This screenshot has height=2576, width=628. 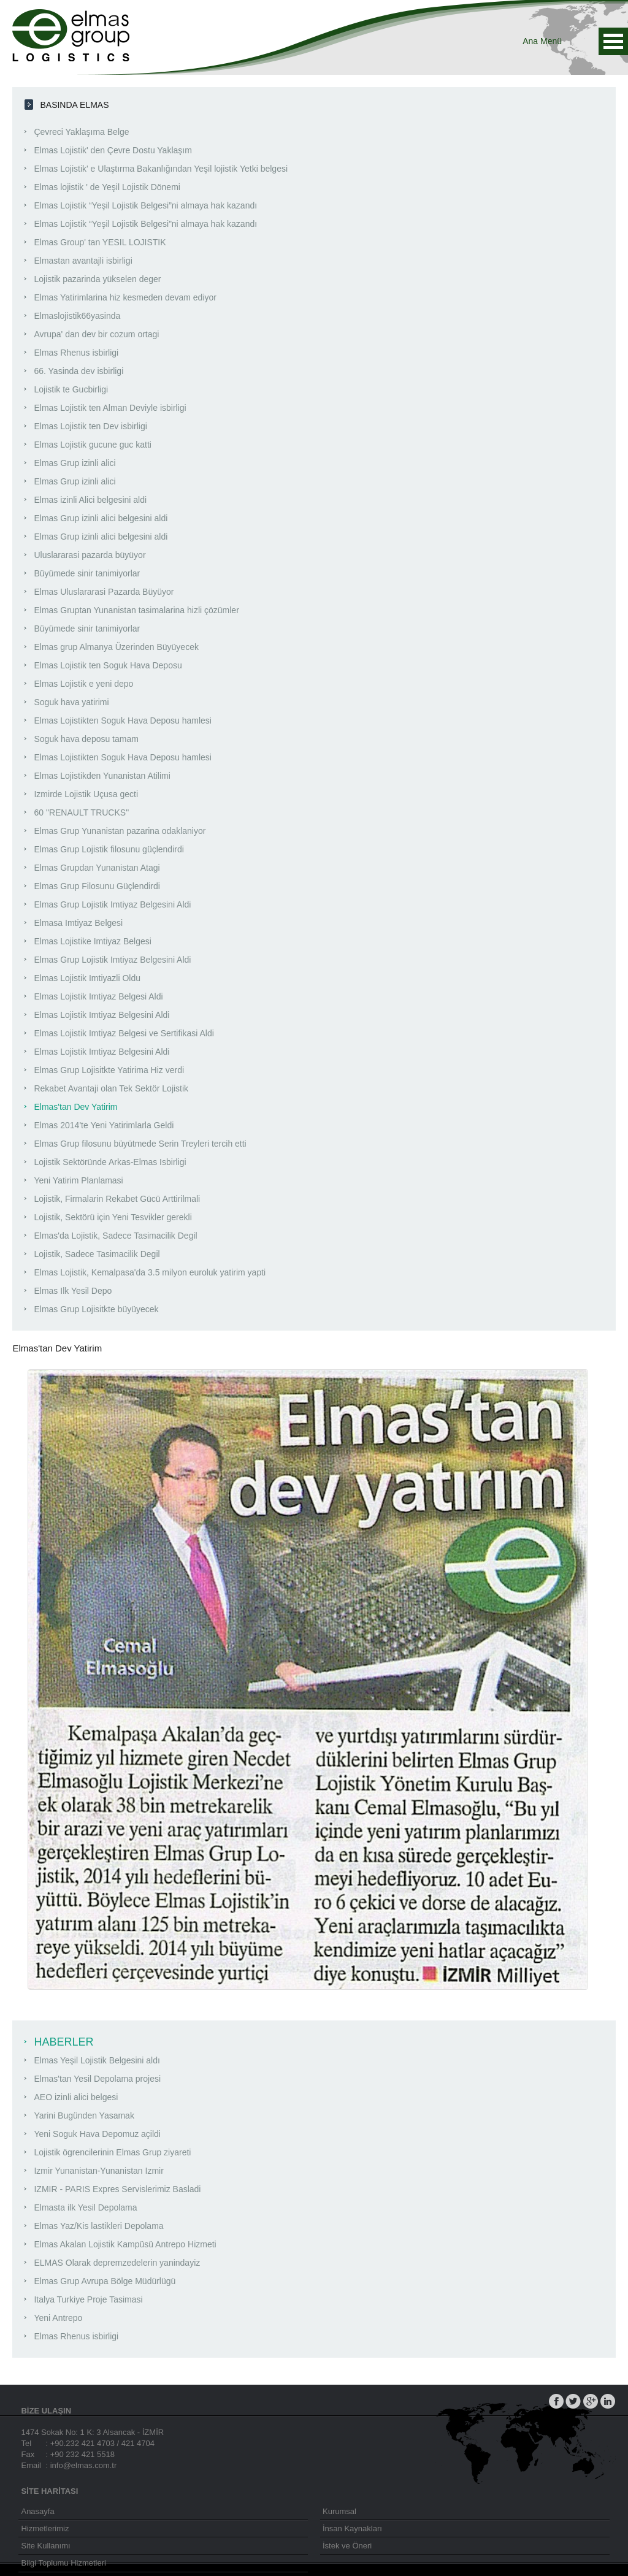 What do you see at coordinates (140, 1143) in the screenshot?
I see `Elmas Grup filosunu büyütmede Serin Treyleri tercih etti` at bounding box center [140, 1143].